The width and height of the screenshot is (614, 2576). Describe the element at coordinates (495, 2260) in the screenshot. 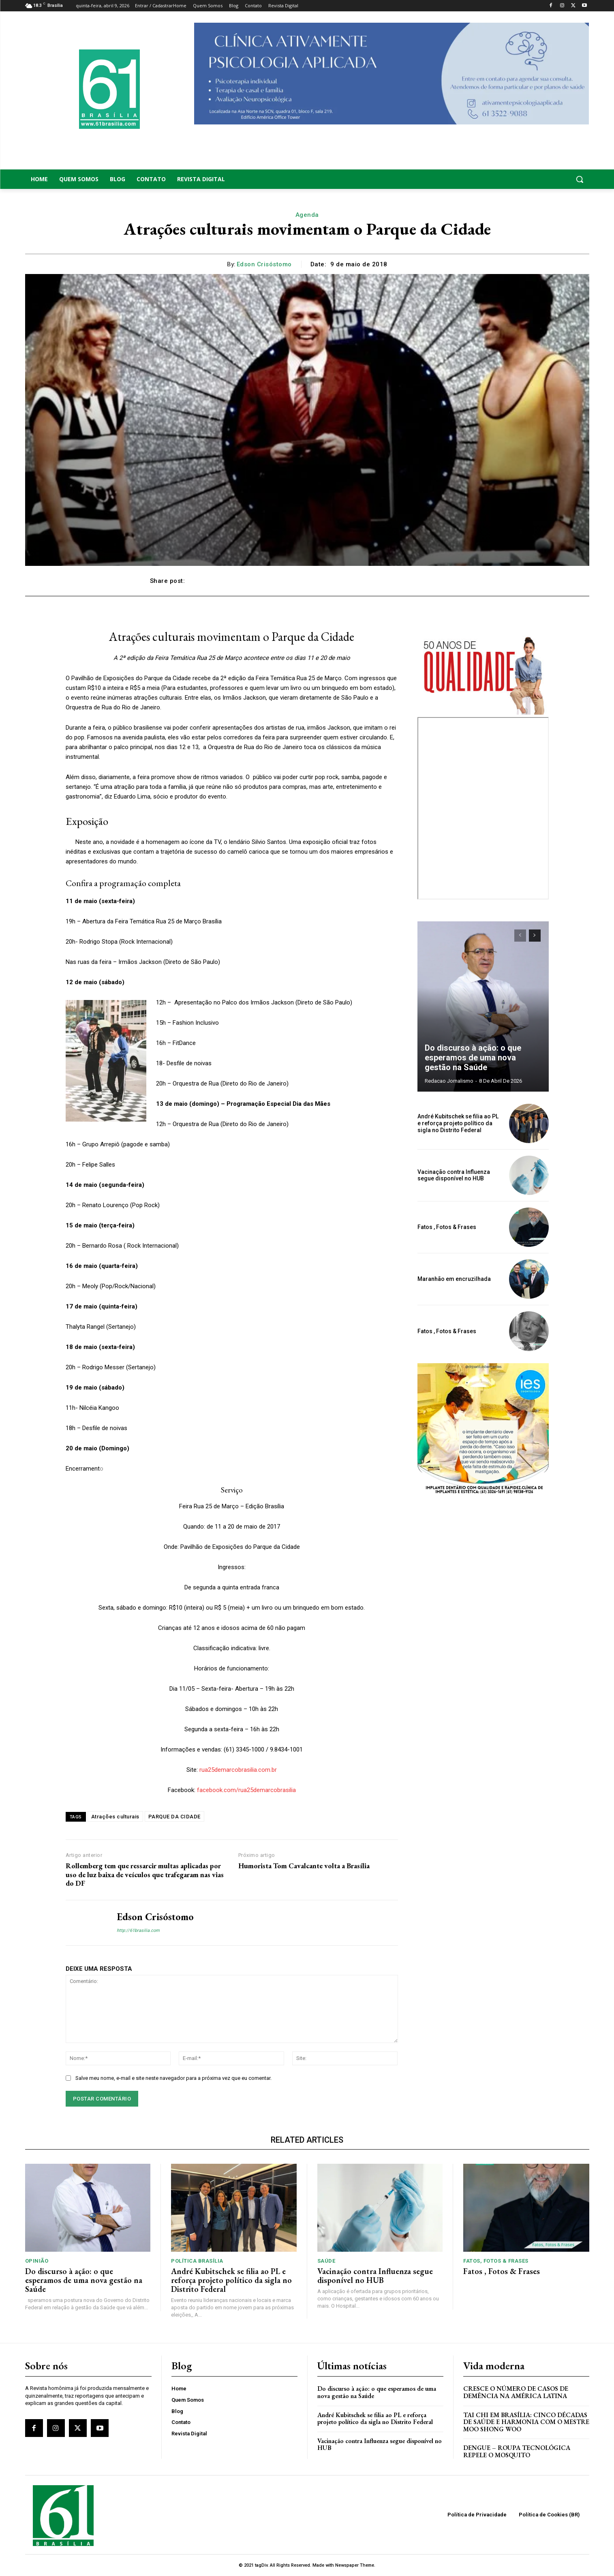

I see `Fatos, Fotos & Frases` at that location.